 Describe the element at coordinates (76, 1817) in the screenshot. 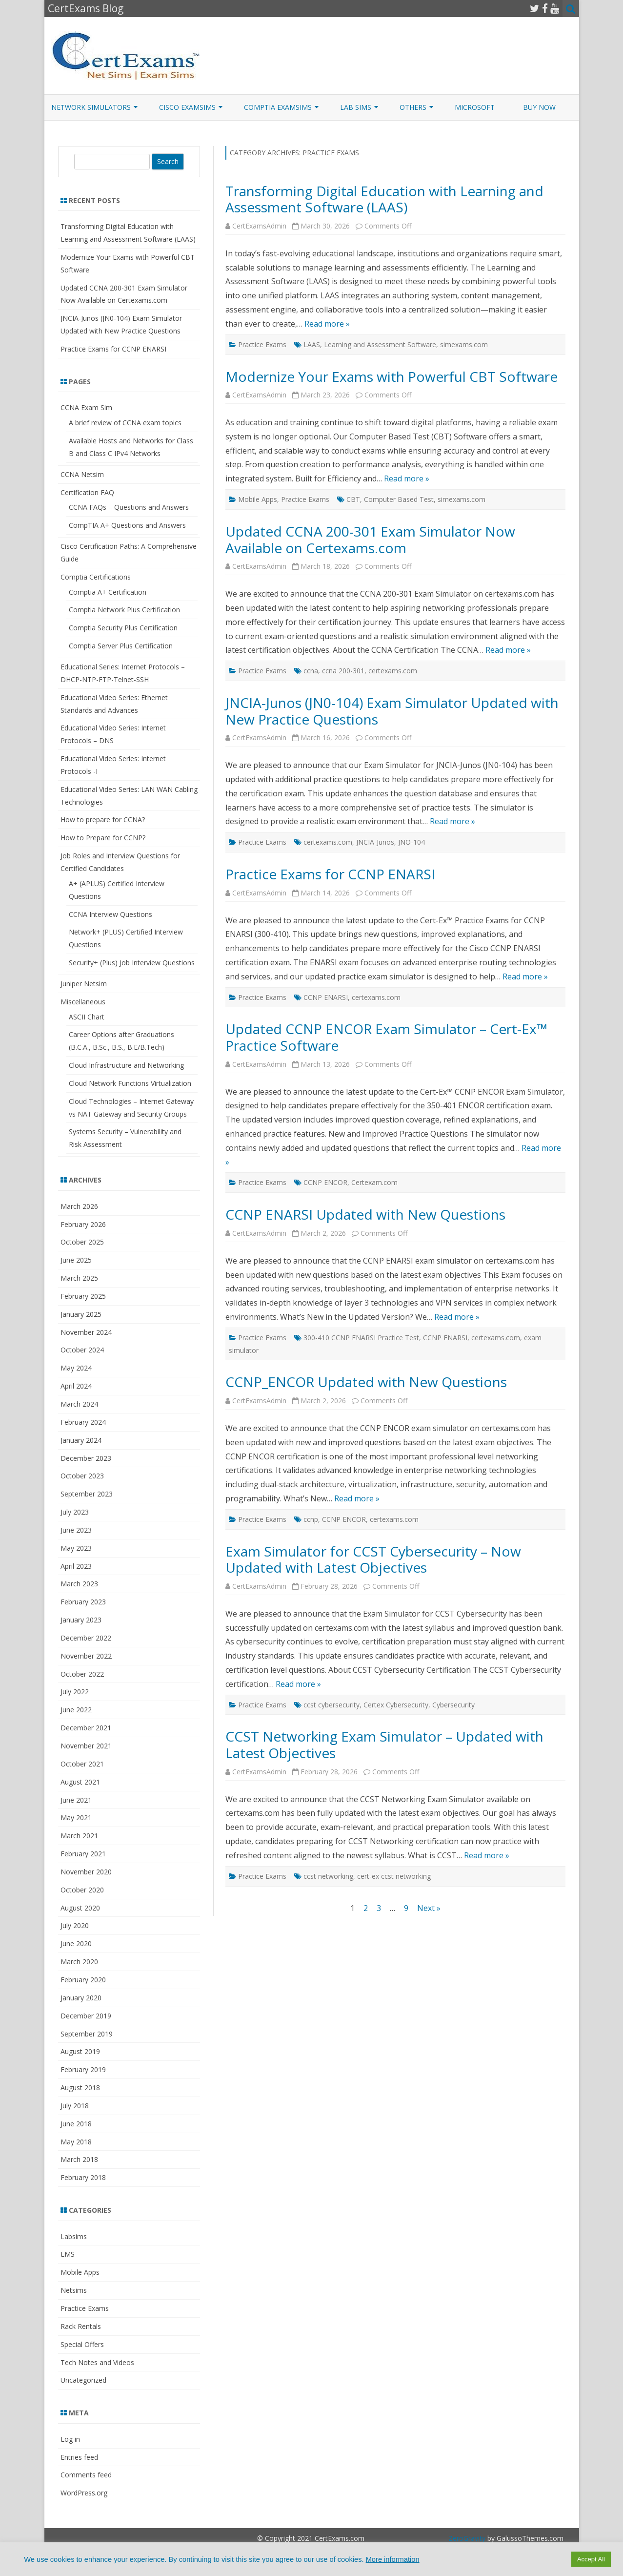

I see `May 2021` at that location.